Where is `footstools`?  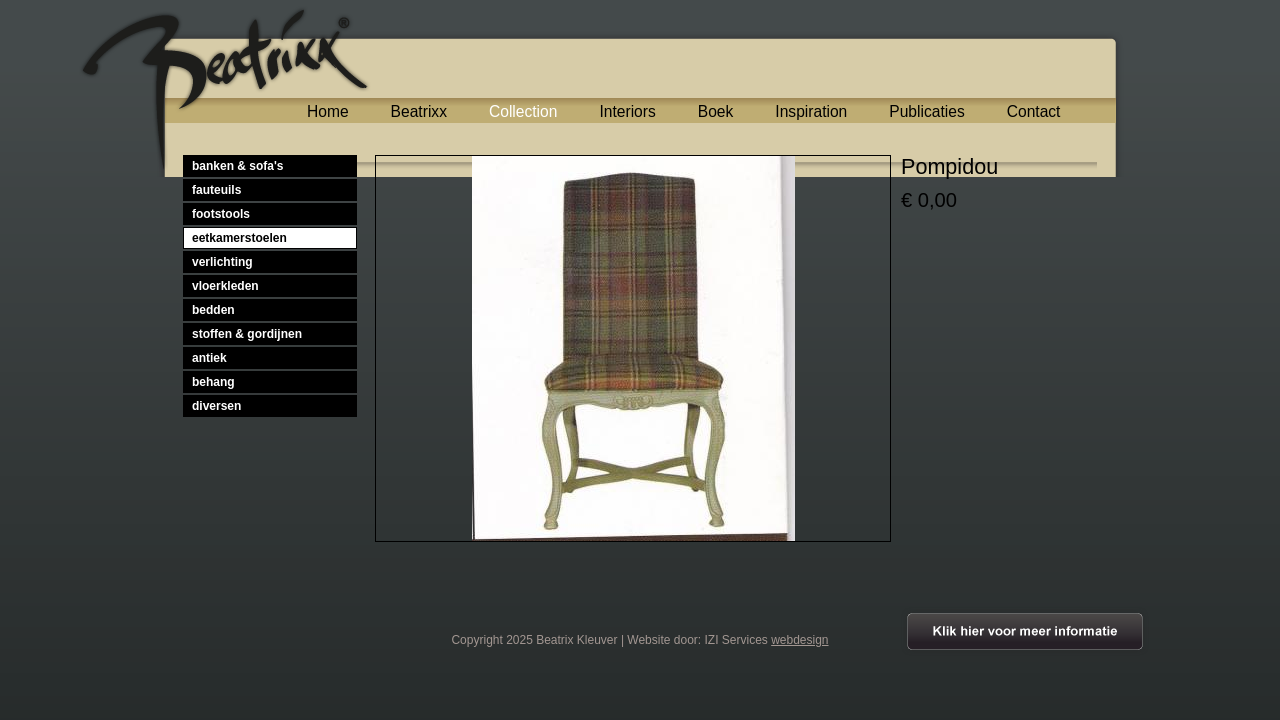 footstools is located at coordinates (221, 214).